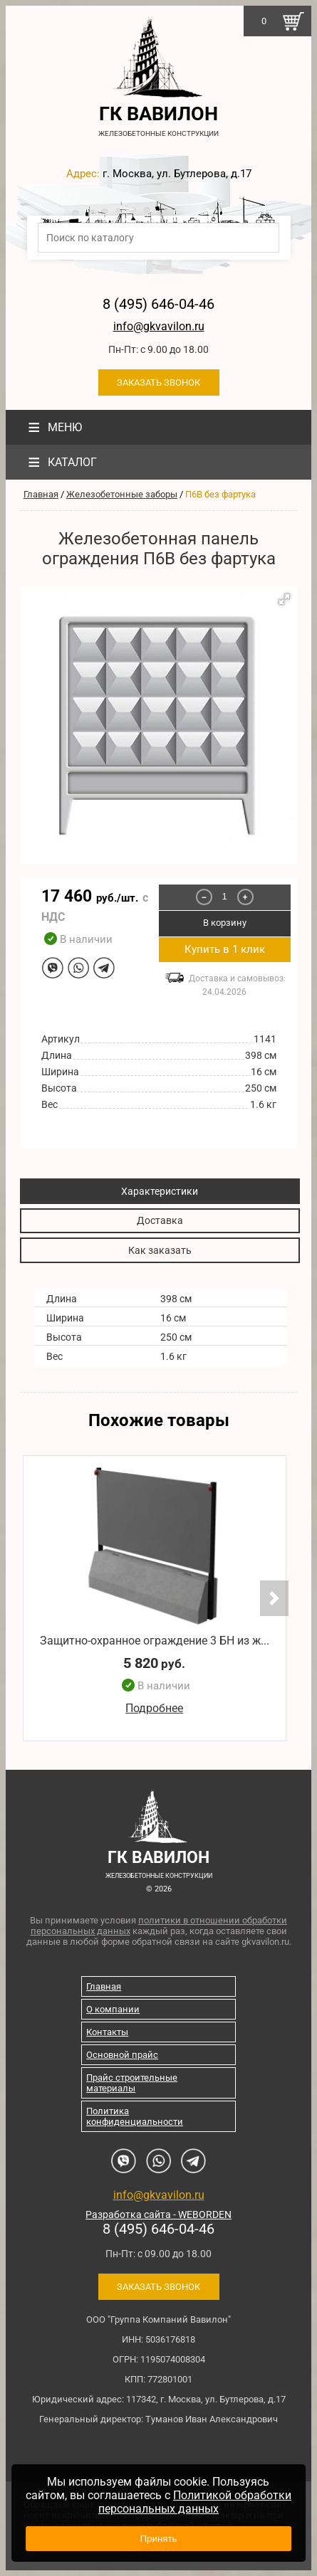 The height and width of the screenshot is (2576, 317). What do you see at coordinates (154, 1708) in the screenshot?
I see `Подробнее` at bounding box center [154, 1708].